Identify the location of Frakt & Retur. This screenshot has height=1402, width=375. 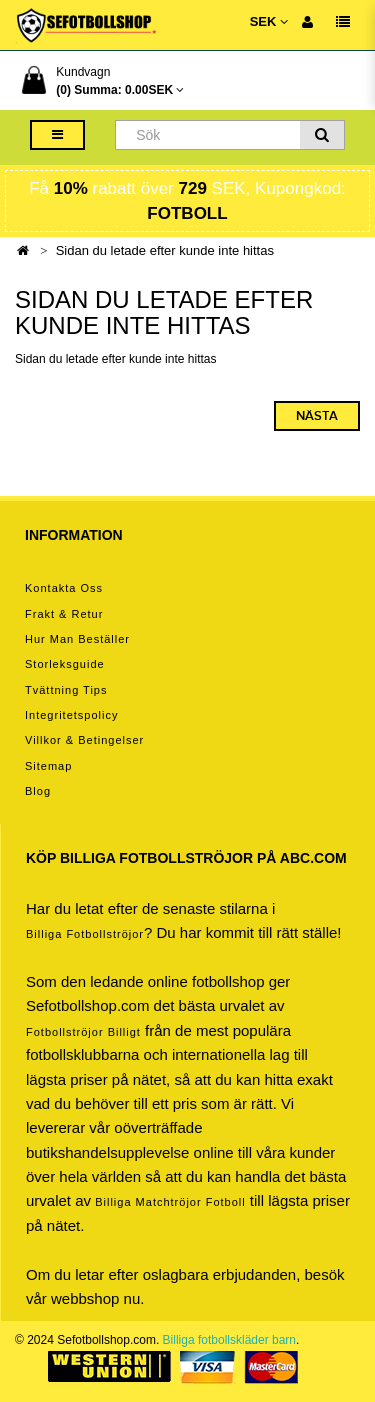
(64, 614).